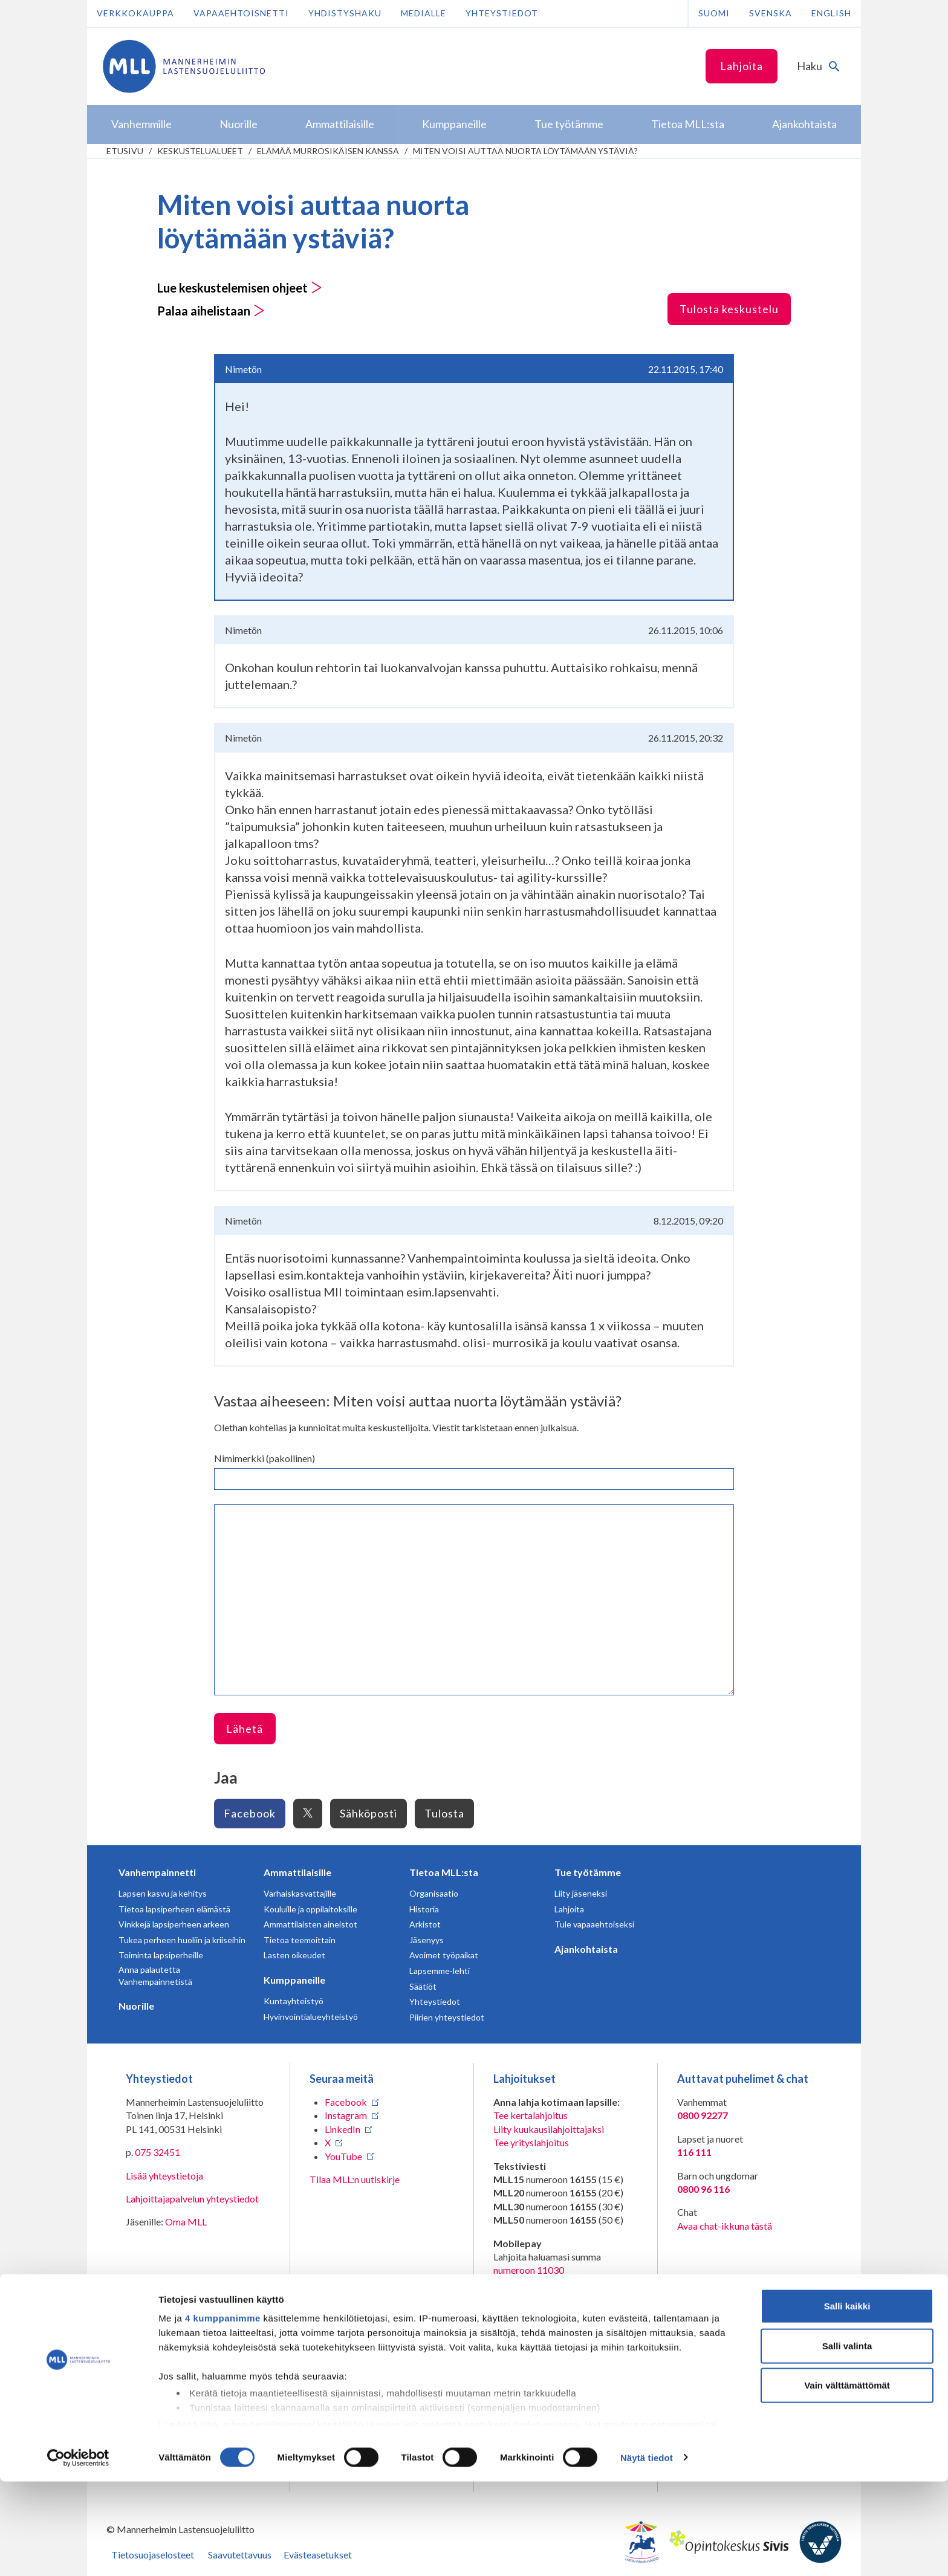 The width and height of the screenshot is (948, 2576). What do you see at coordinates (160, 1955) in the screenshot?
I see `Toiminta lapsiperheille` at bounding box center [160, 1955].